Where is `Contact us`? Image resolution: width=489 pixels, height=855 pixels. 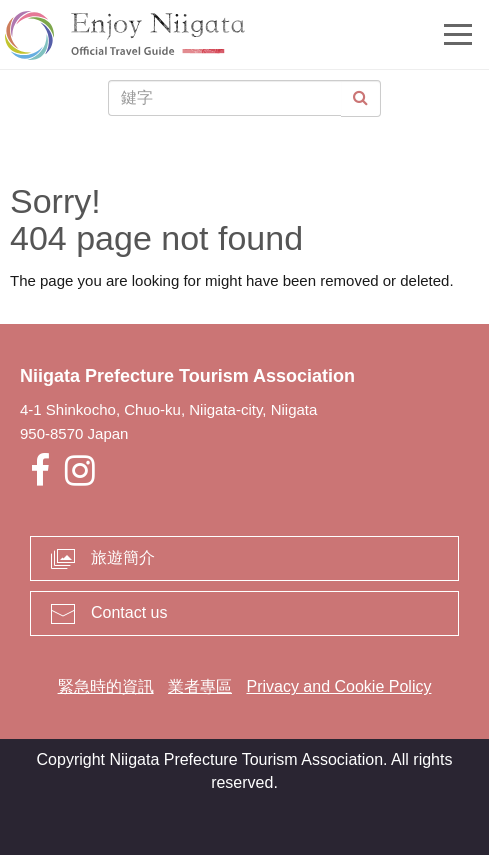
Contact us is located at coordinates (129, 612).